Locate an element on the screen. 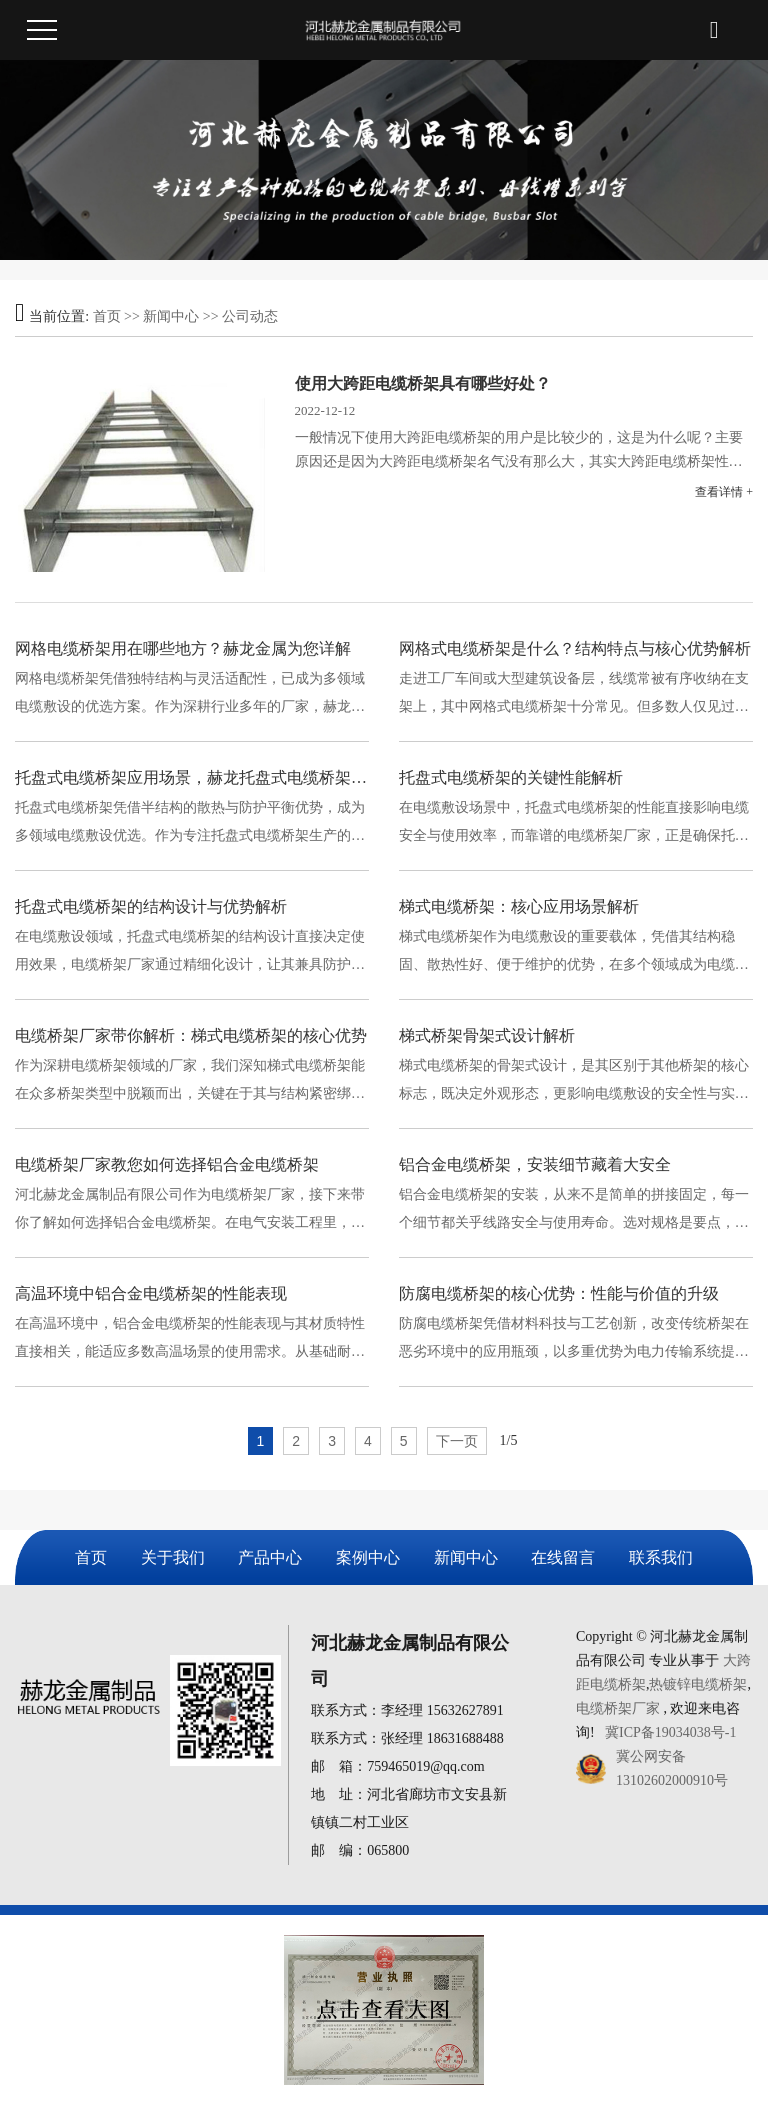 The width and height of the screenshot is (768, 2105). 新闻中心 is located at coordinates (171, 316).